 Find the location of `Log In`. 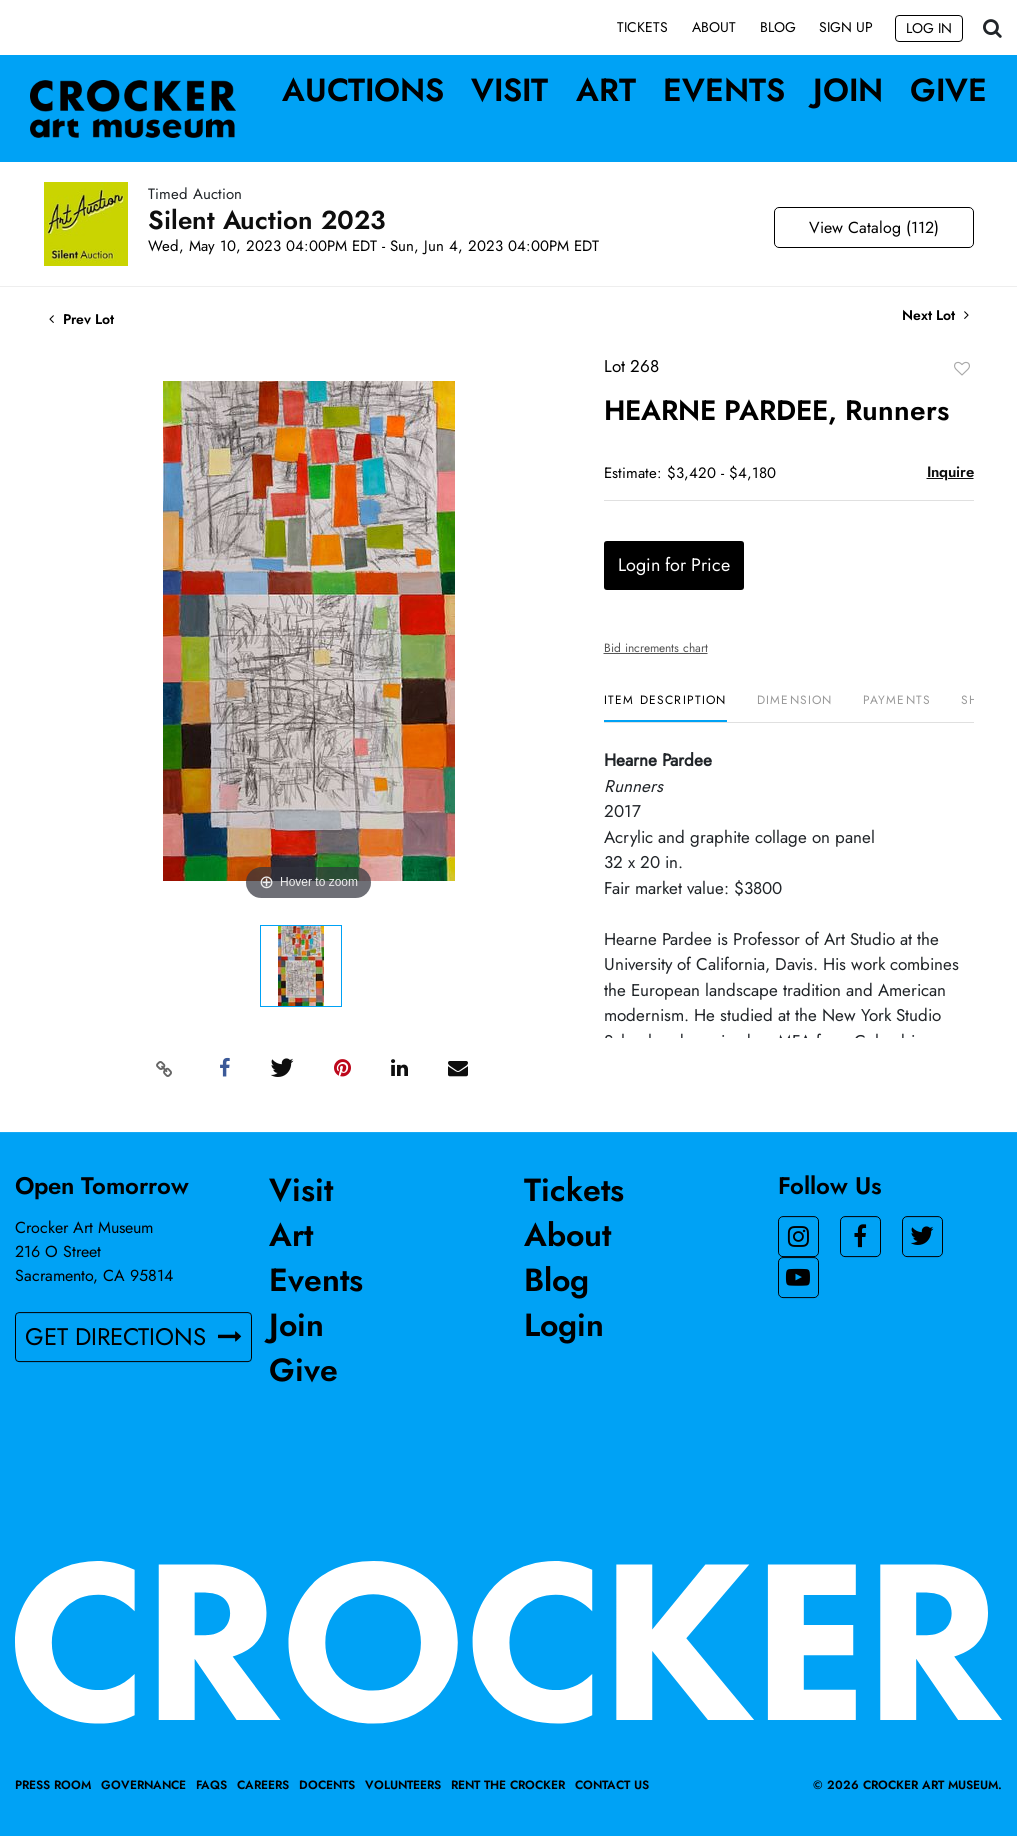

Log In is located at coordinates (929, 28).